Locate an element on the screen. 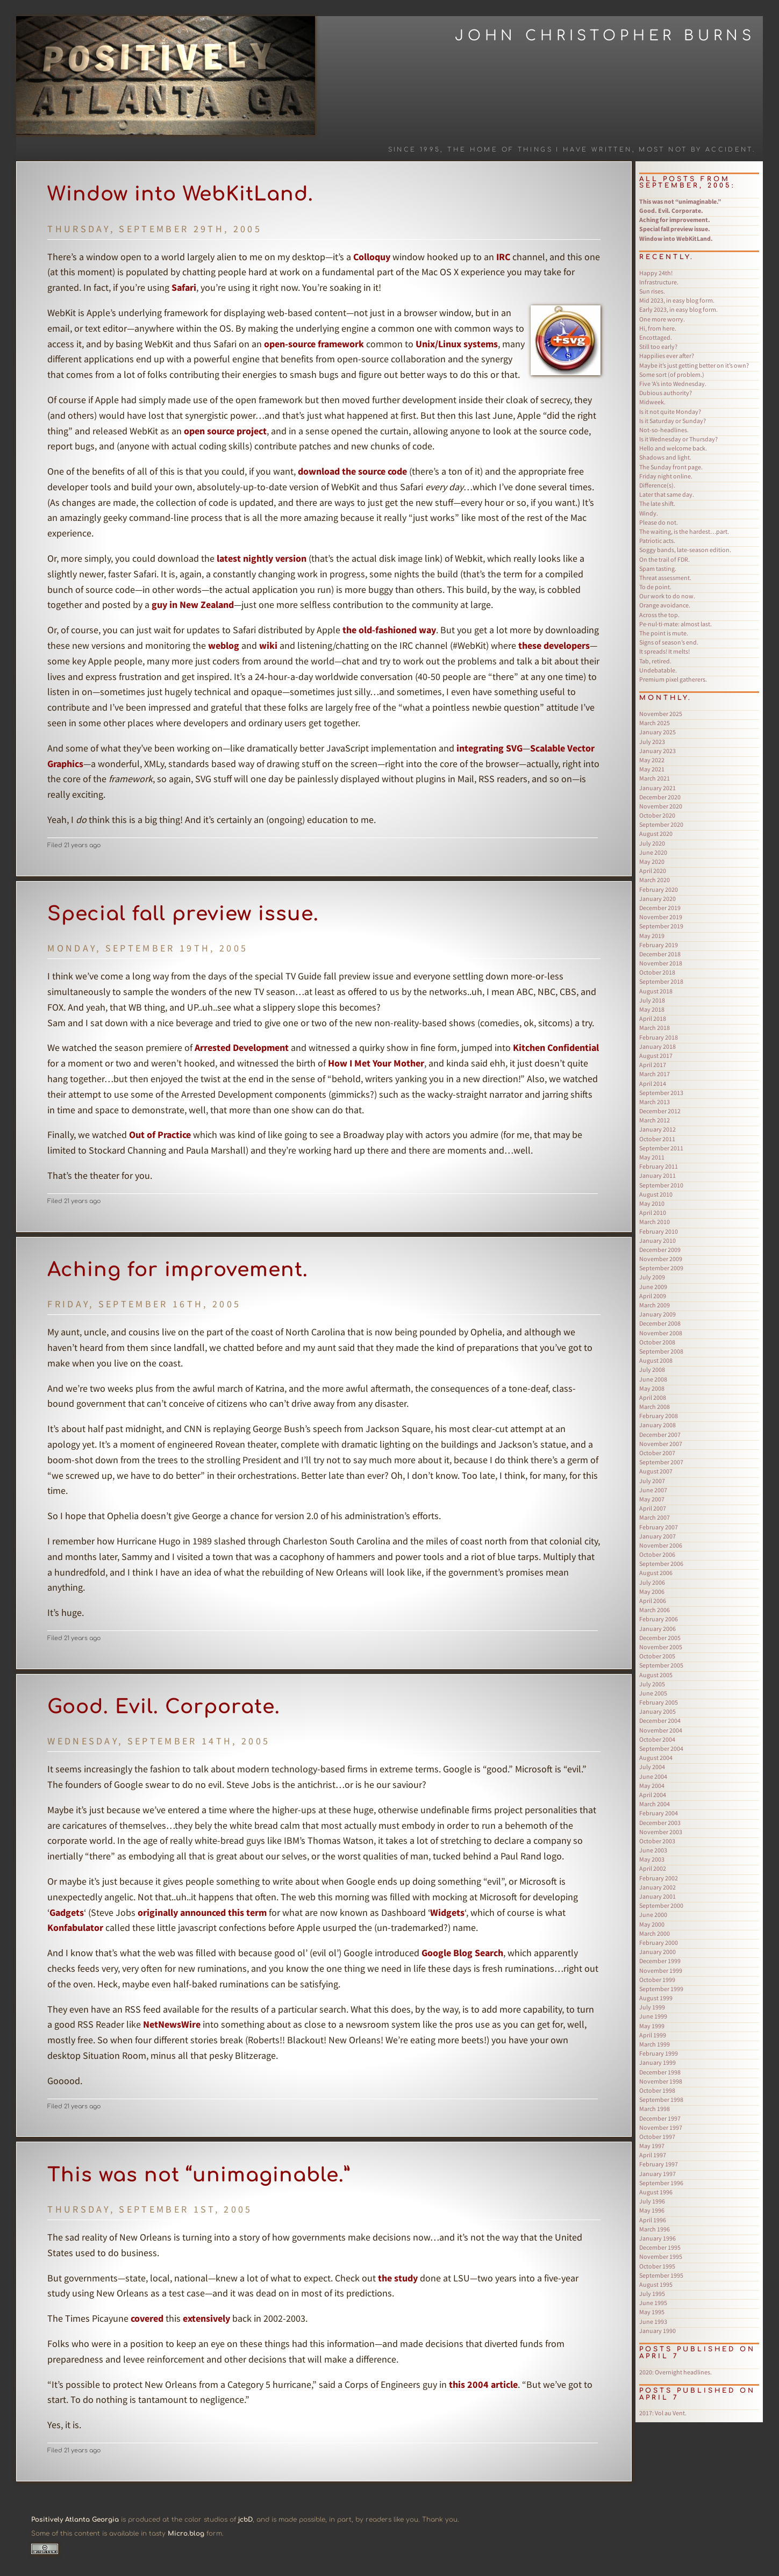 Image resolution: width=779 pixels, height=2576 pixels. May 2021 is located at coordinates (651, 769).